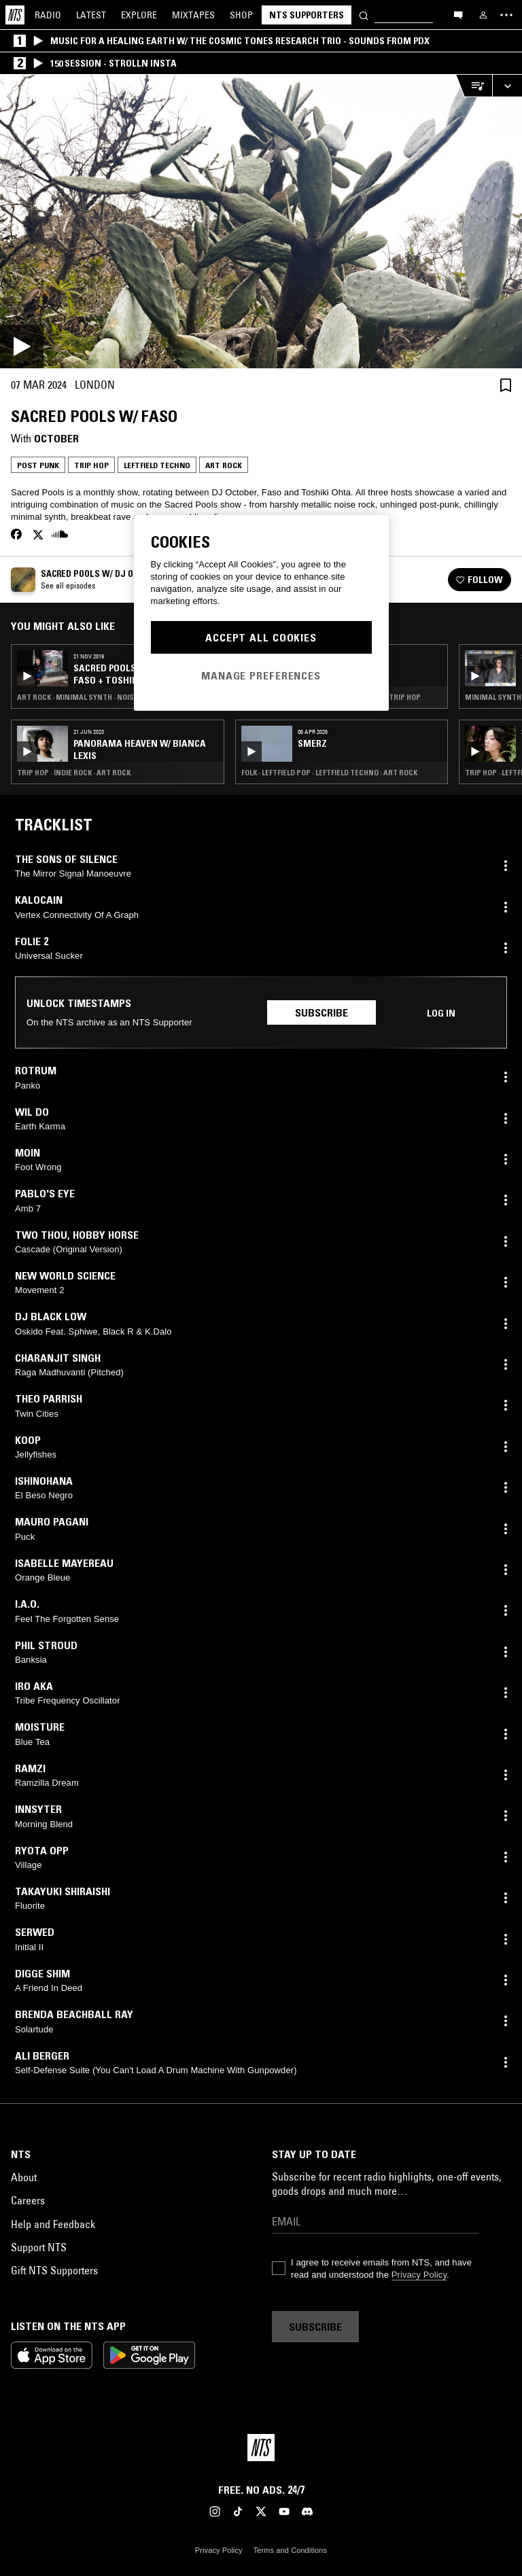 The height and width of the screenshot is (2576, 522). Describe the element at coordinates (53, 2224) in the screenshot. I see `Help and Feedback` at that location.